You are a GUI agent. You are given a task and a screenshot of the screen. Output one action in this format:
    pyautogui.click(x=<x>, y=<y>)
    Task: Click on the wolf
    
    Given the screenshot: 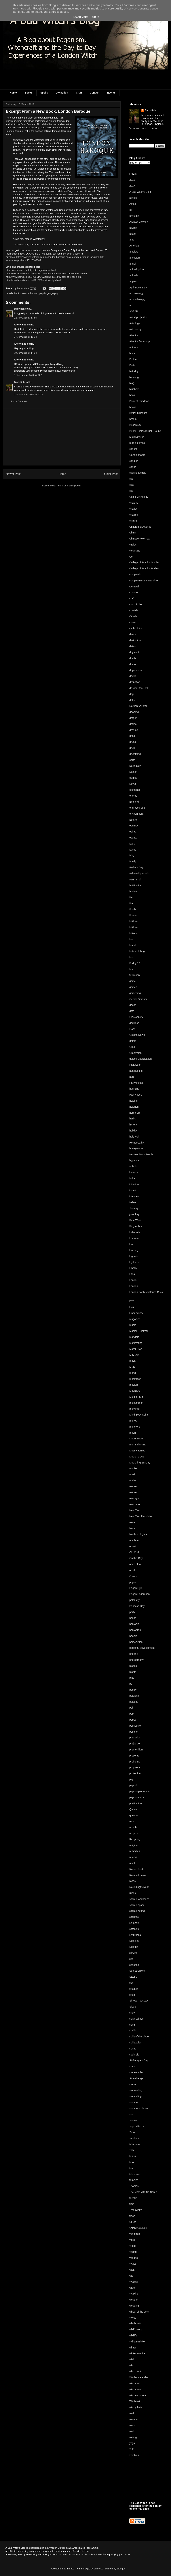 What is the action you would take?
    pyautogui.click(x=131, y=2413)
    